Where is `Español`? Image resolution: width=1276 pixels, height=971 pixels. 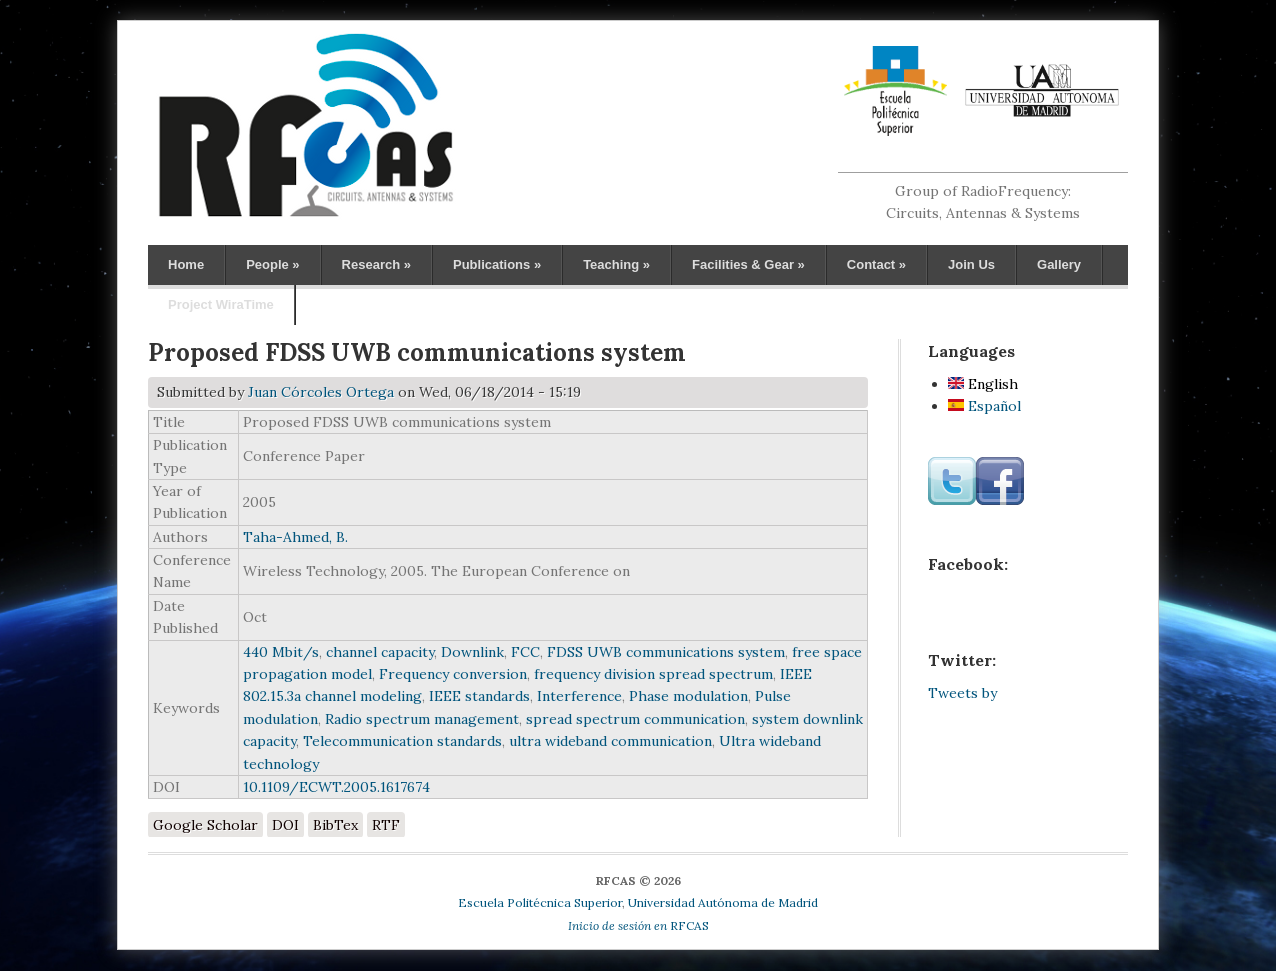 Español is located at coordinates (984, 406).